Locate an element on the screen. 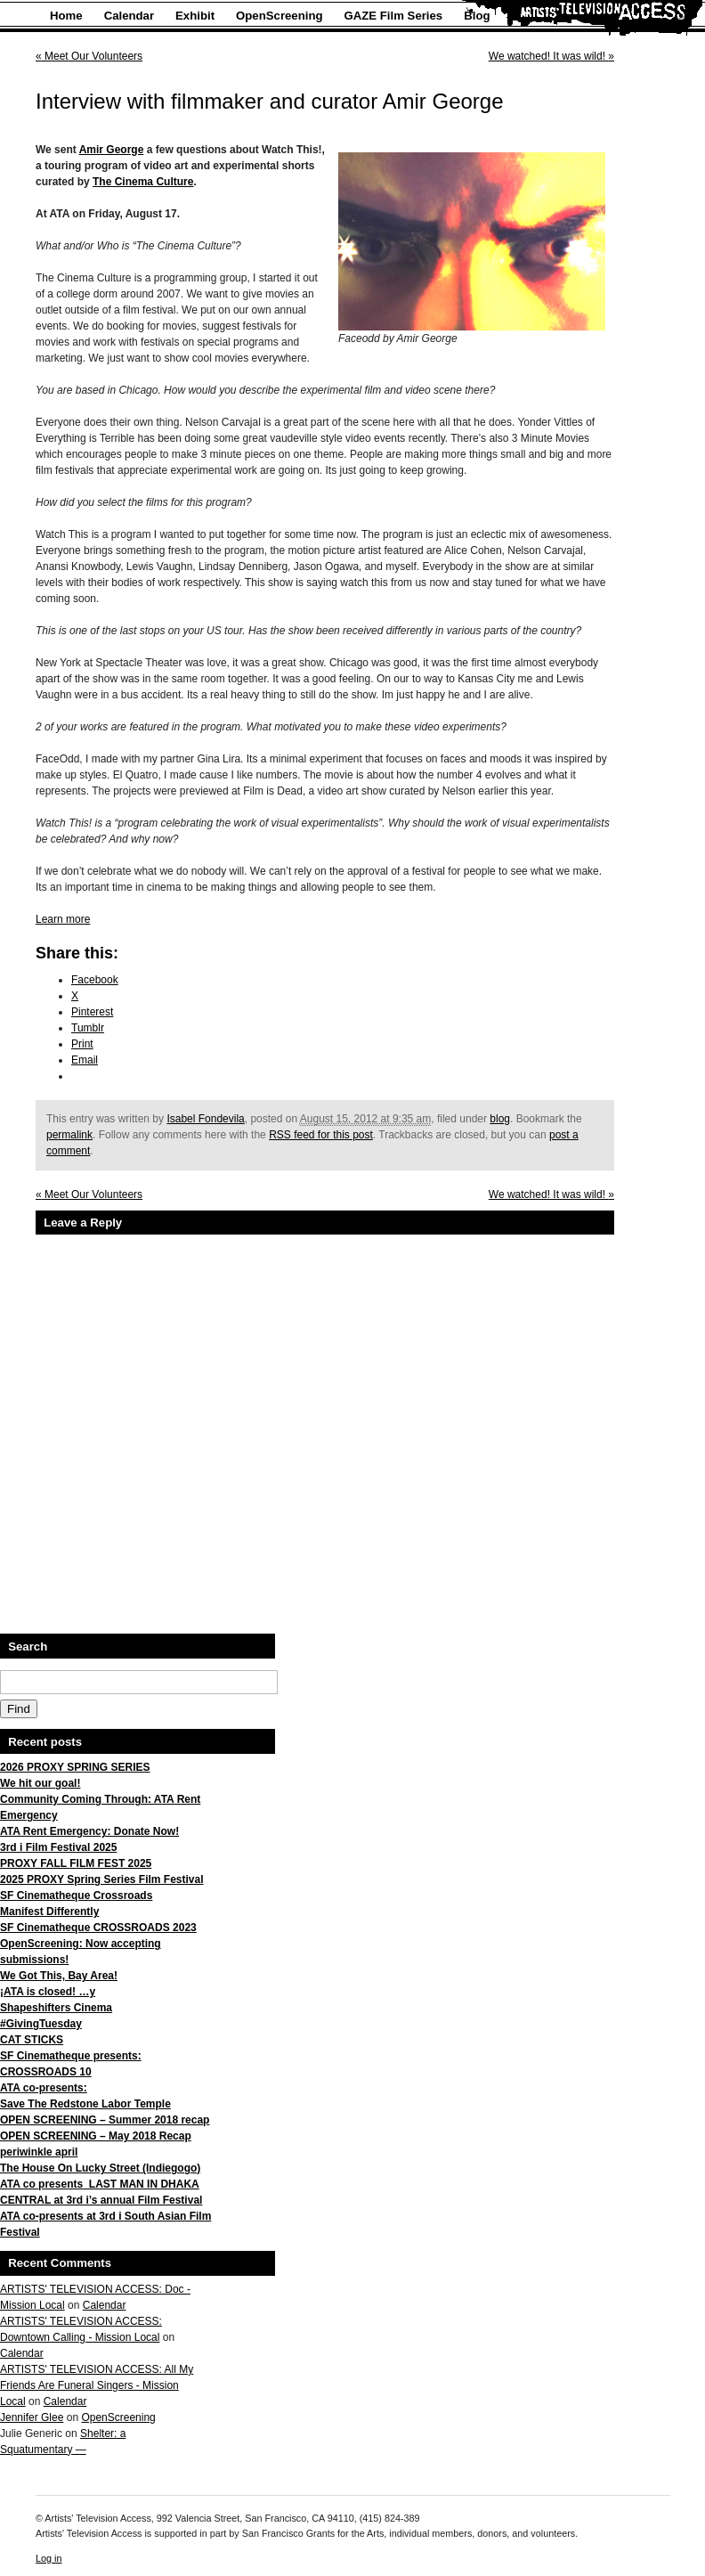 The image size is (705, 2576). Interview with filmmaker and curator Amir George is located at coordinates (270, 101).